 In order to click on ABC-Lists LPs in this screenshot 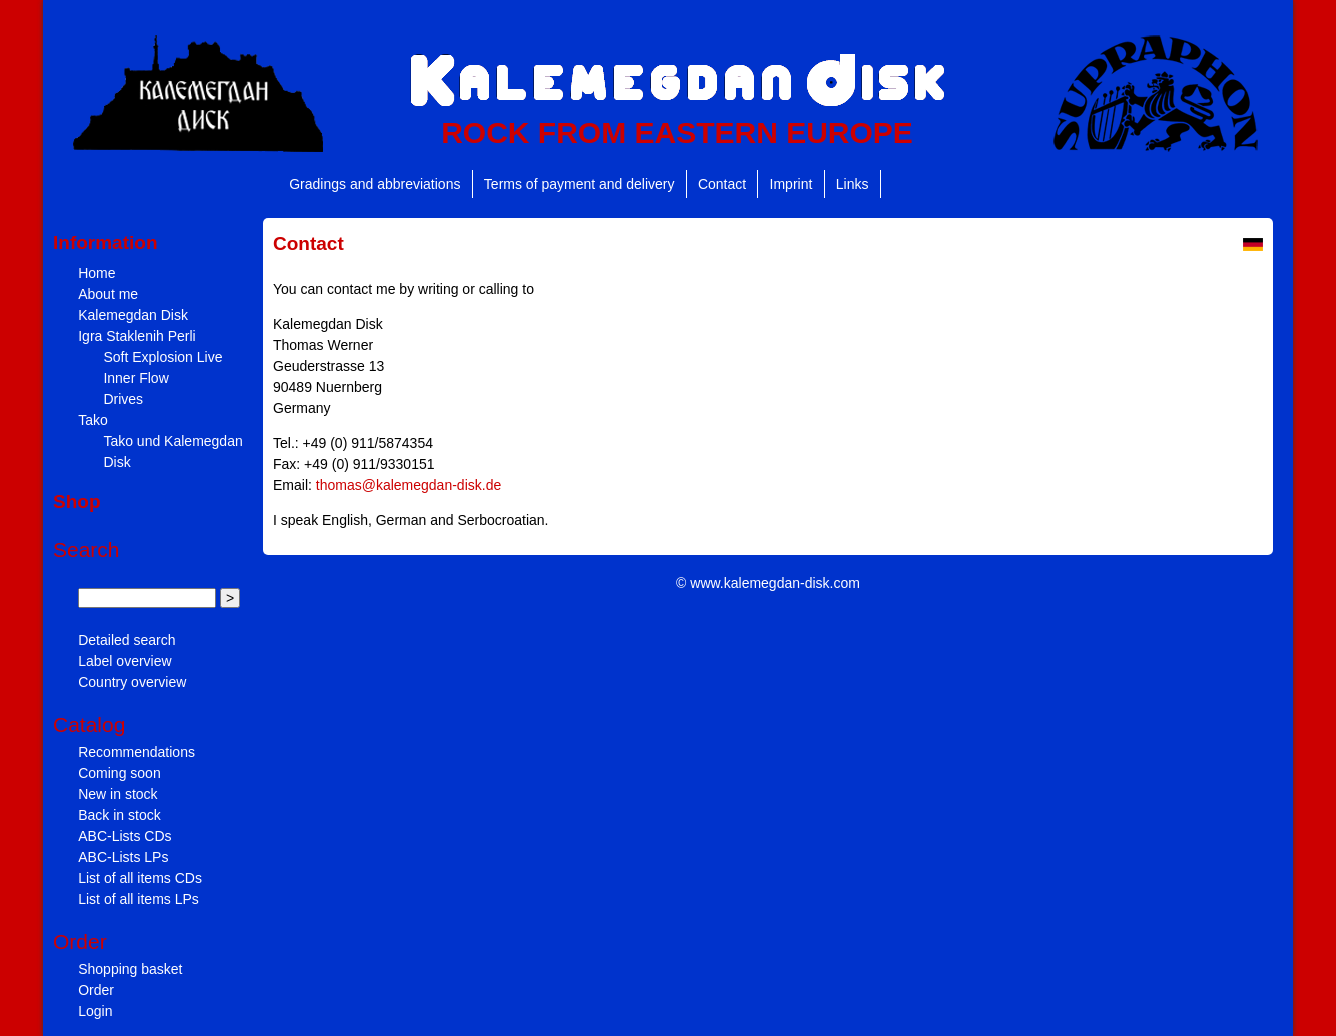, I will do `click(123, 857)`.